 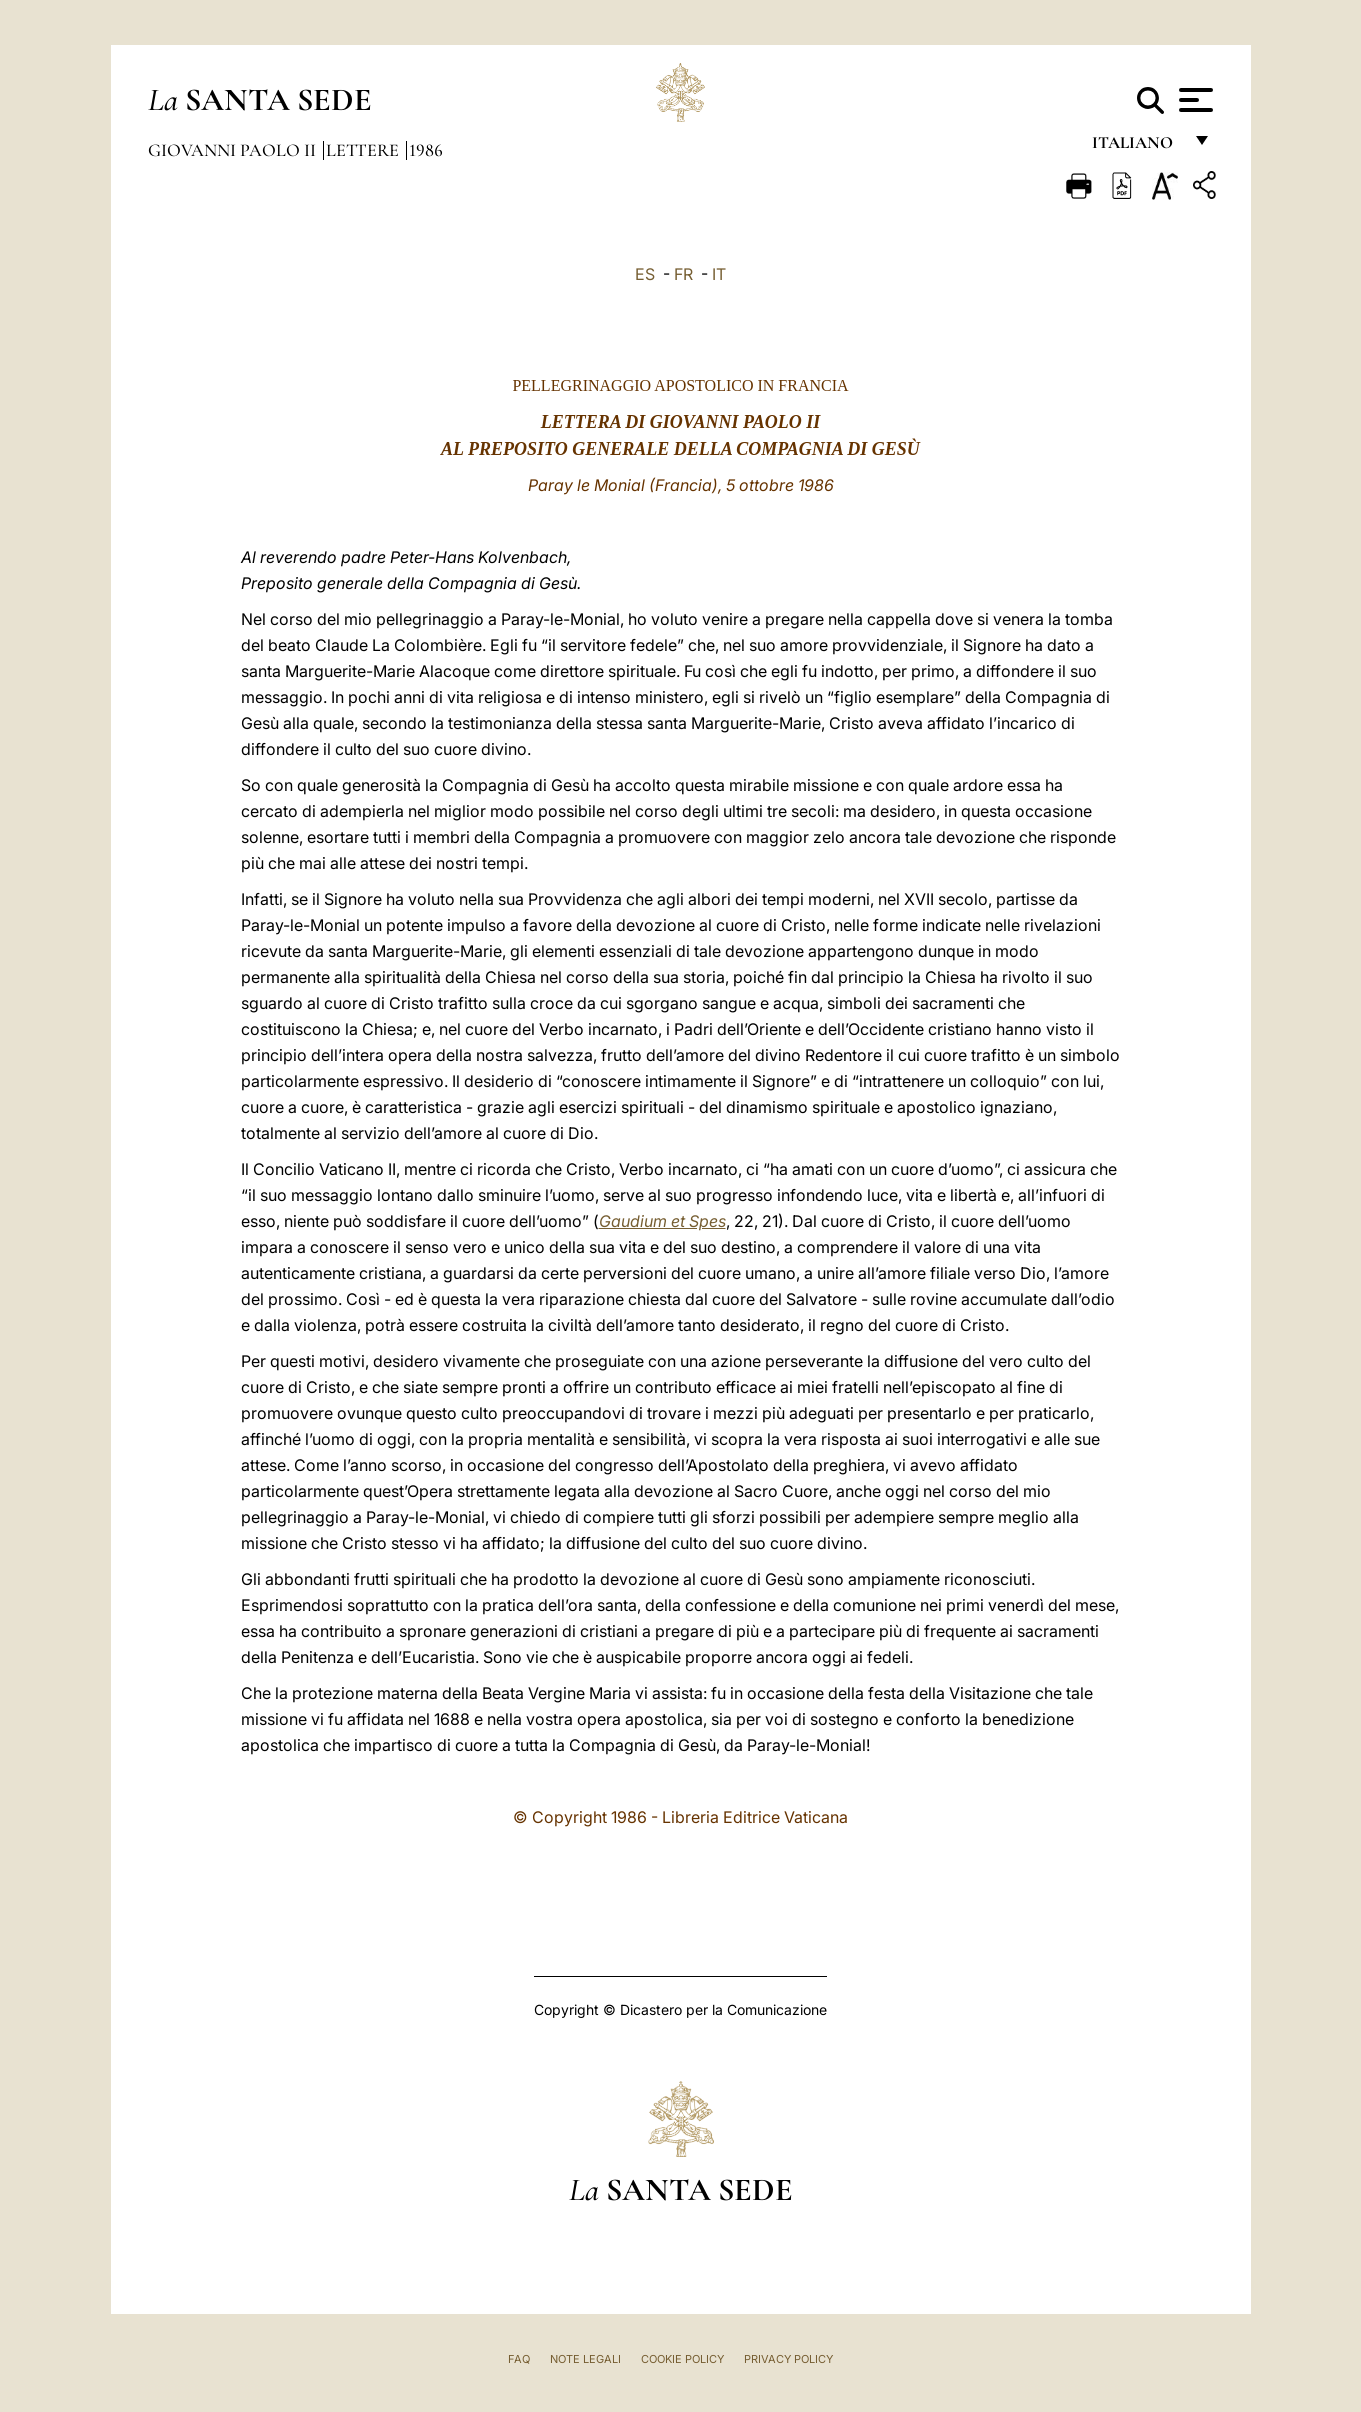 What do you see at coordinates (683, 274) in the screenshot?
I see `FR` at bounding box center [683, 274].